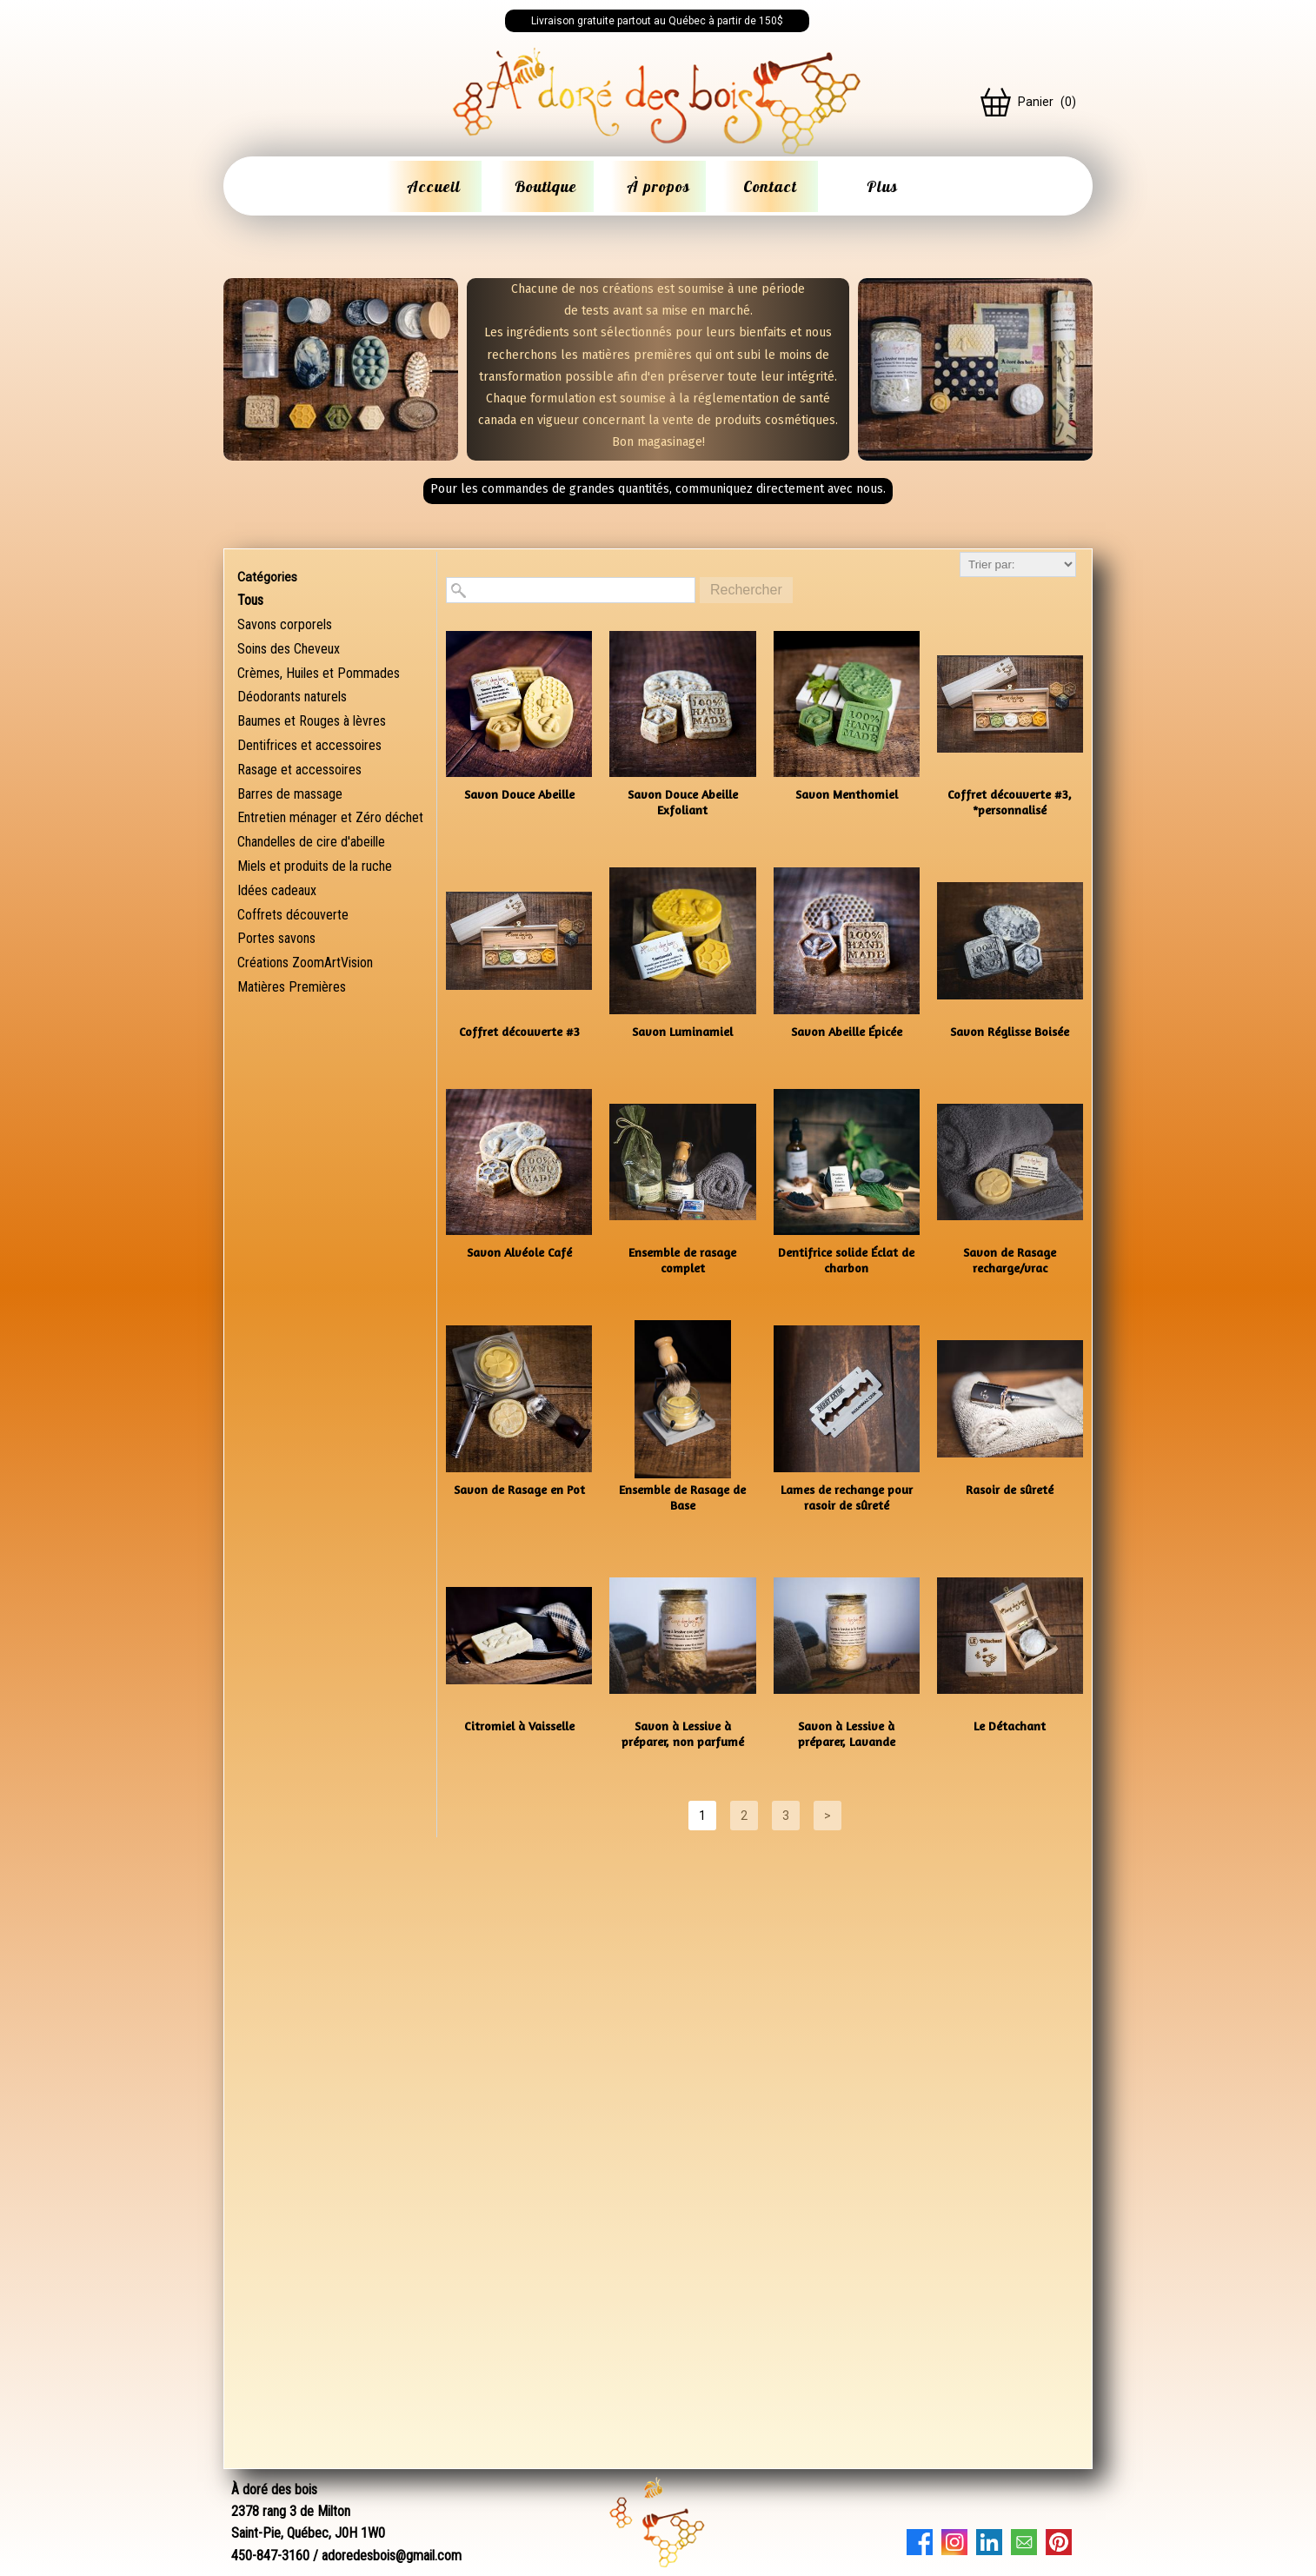  What do you see at coordinates (683, 802) in the screenshot?
I see `Savon Douce Abeille Exfoliant` at bounding box center [683, 802].